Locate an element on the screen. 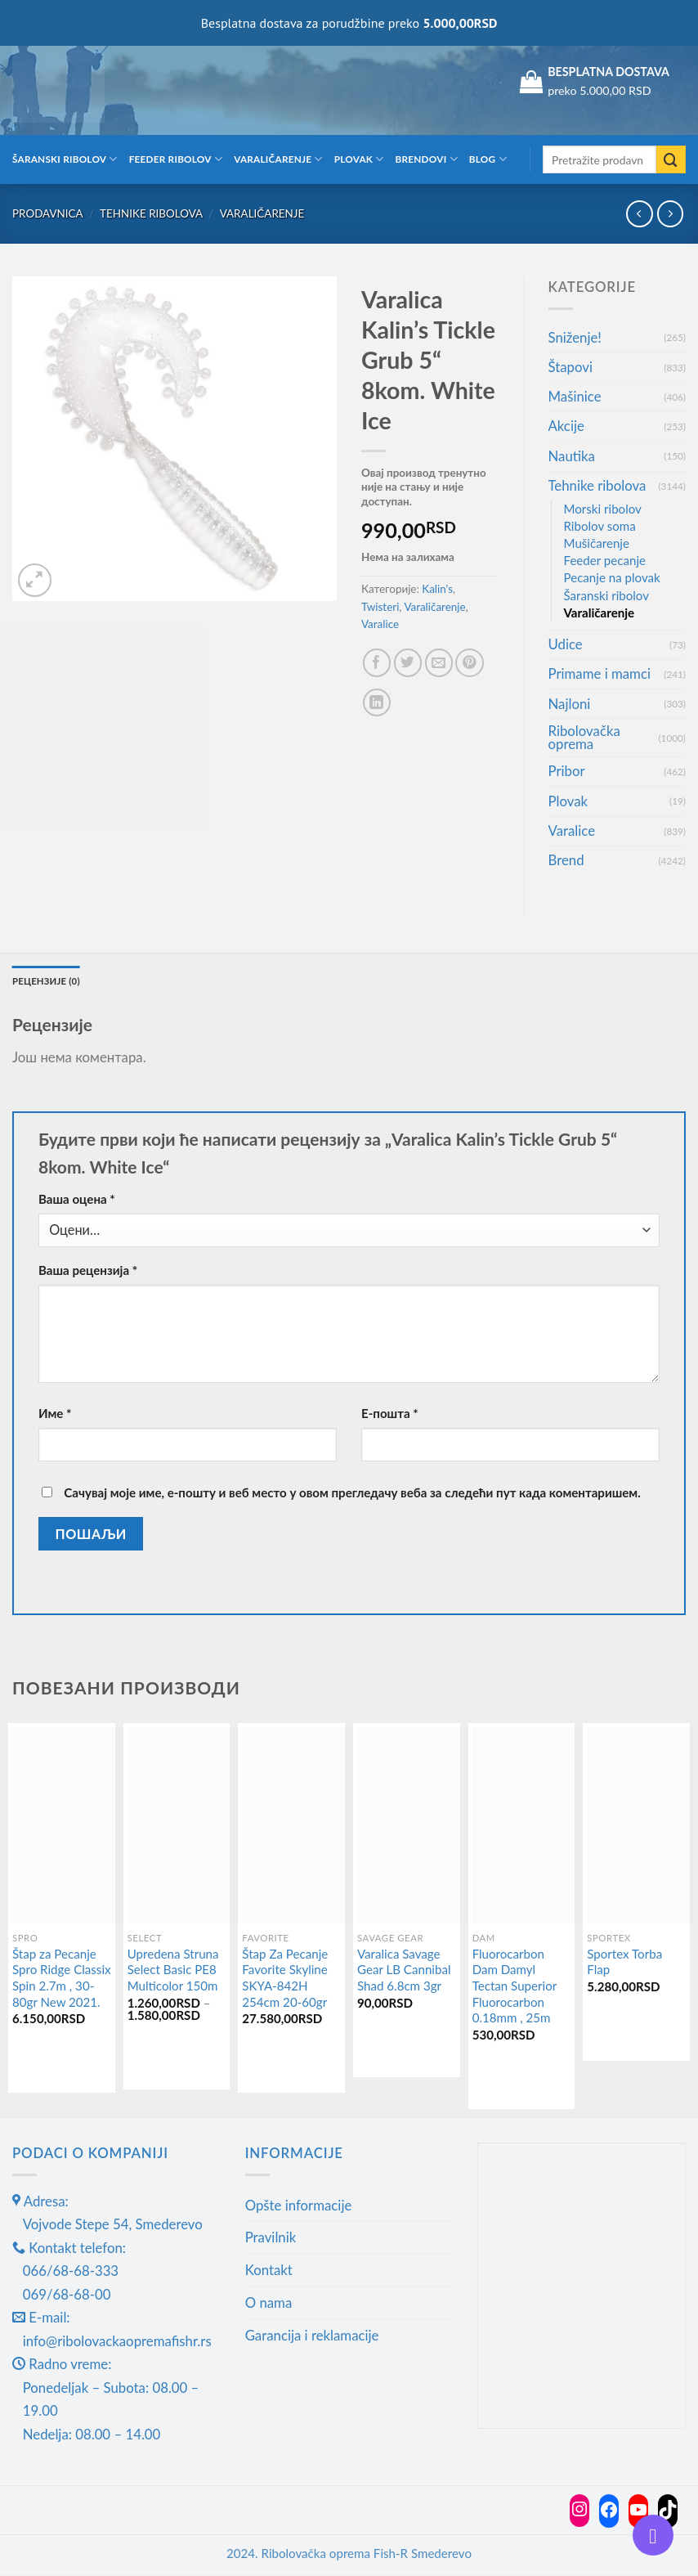  Najloni is located at coordinates (569, 703).